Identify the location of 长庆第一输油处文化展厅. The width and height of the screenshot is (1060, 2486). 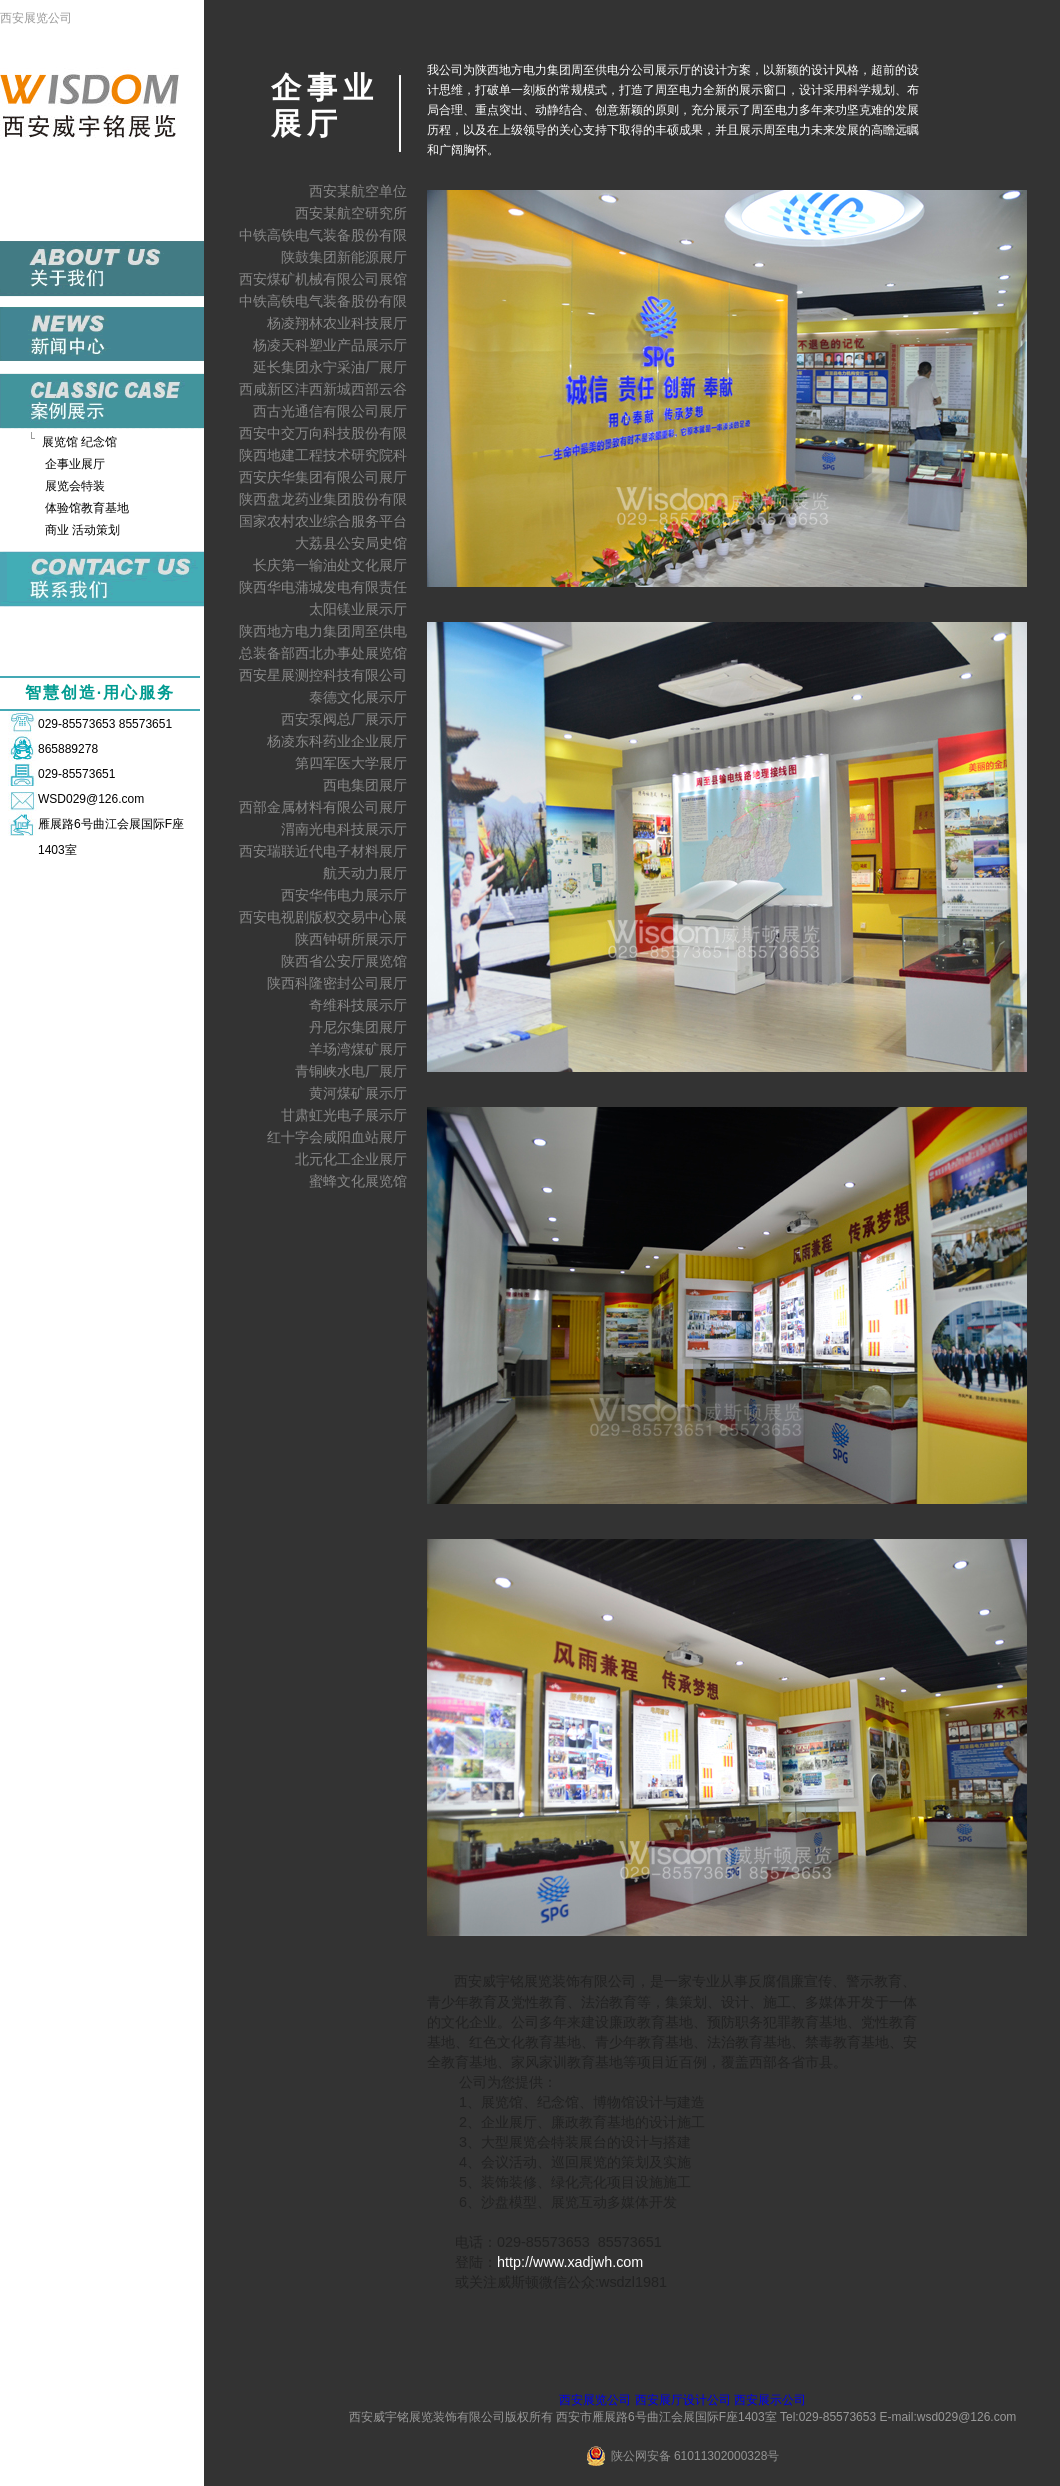
(330, 565).